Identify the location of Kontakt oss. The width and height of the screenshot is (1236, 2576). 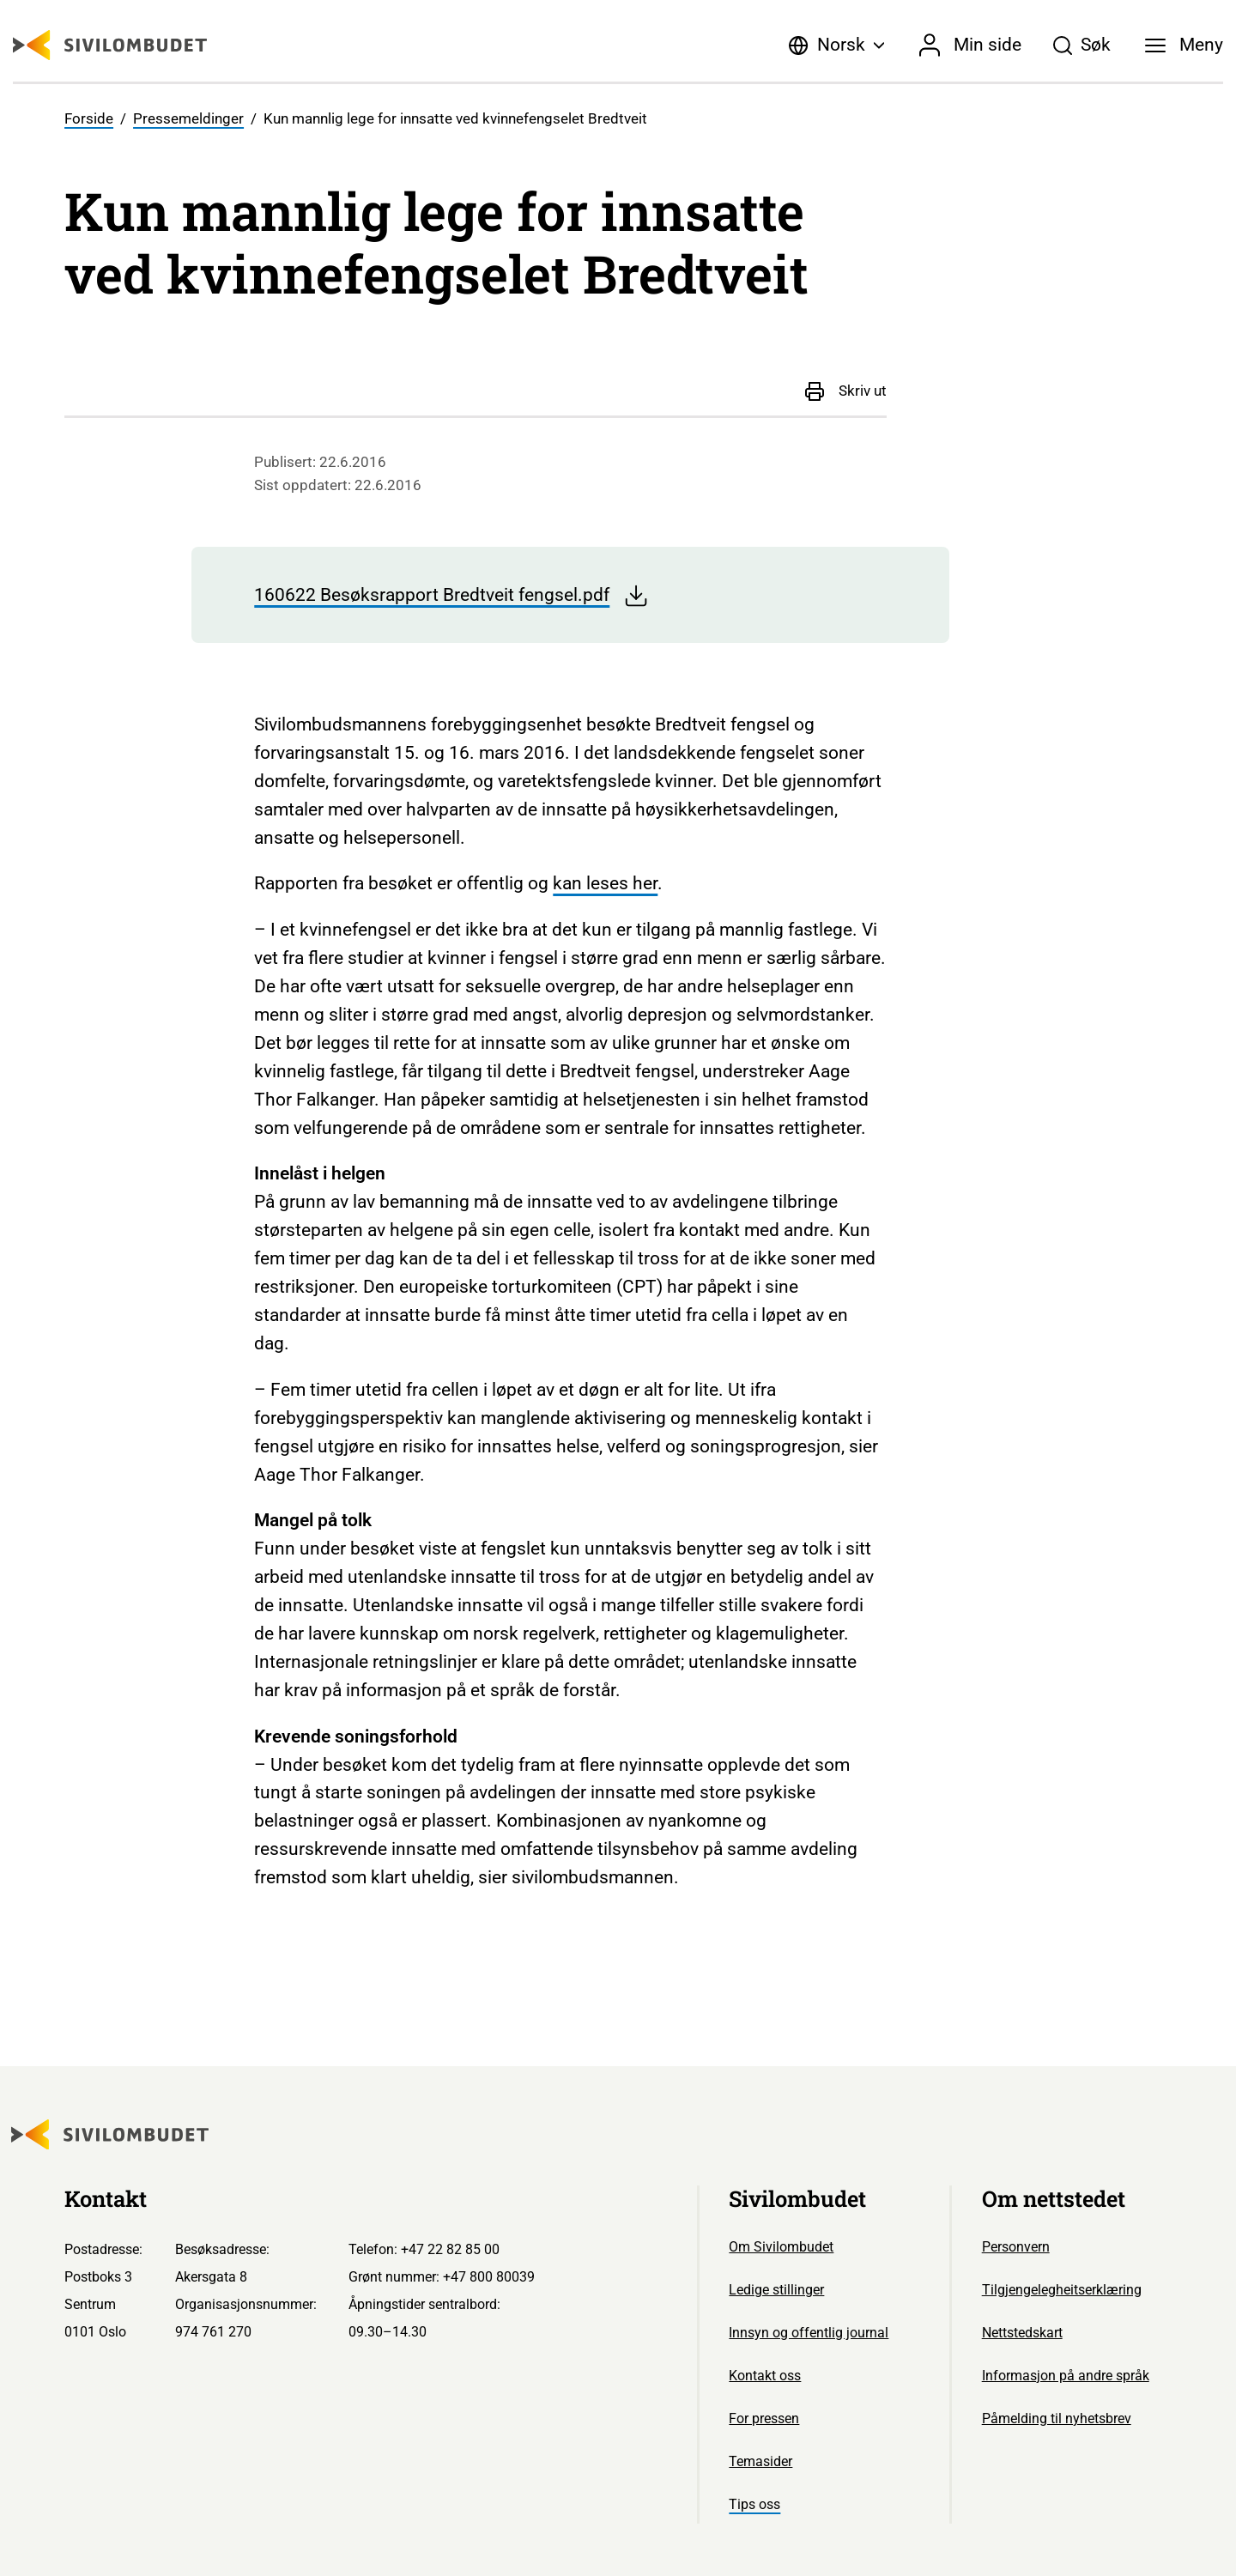
(765, 2375).